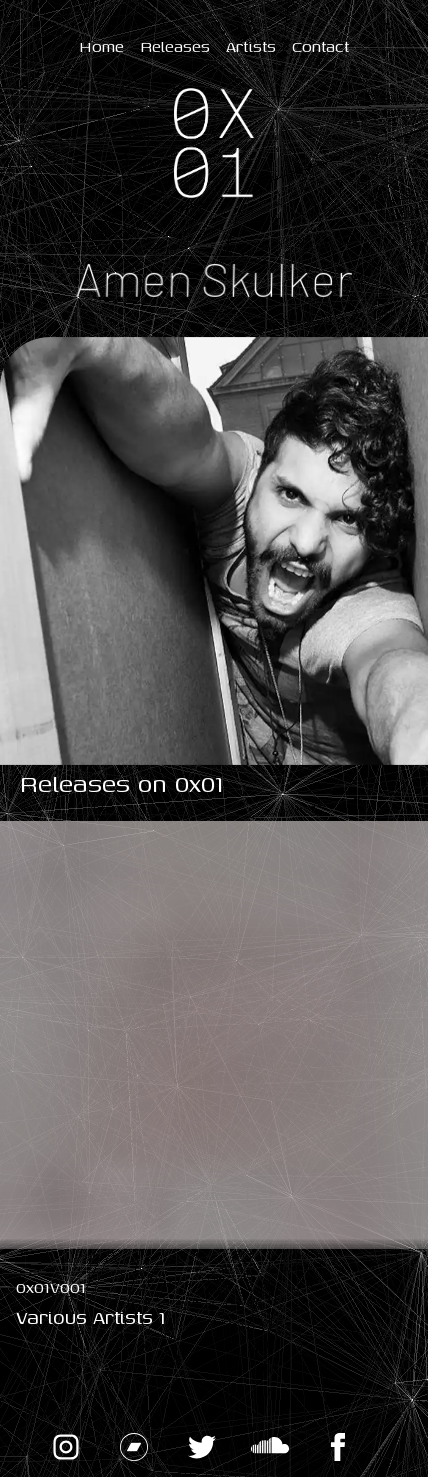 The width and height of the screenshot is (428, 1477). Describe the element at coordinates (175, 46) in the screenshot. I see `Releases` at that location.